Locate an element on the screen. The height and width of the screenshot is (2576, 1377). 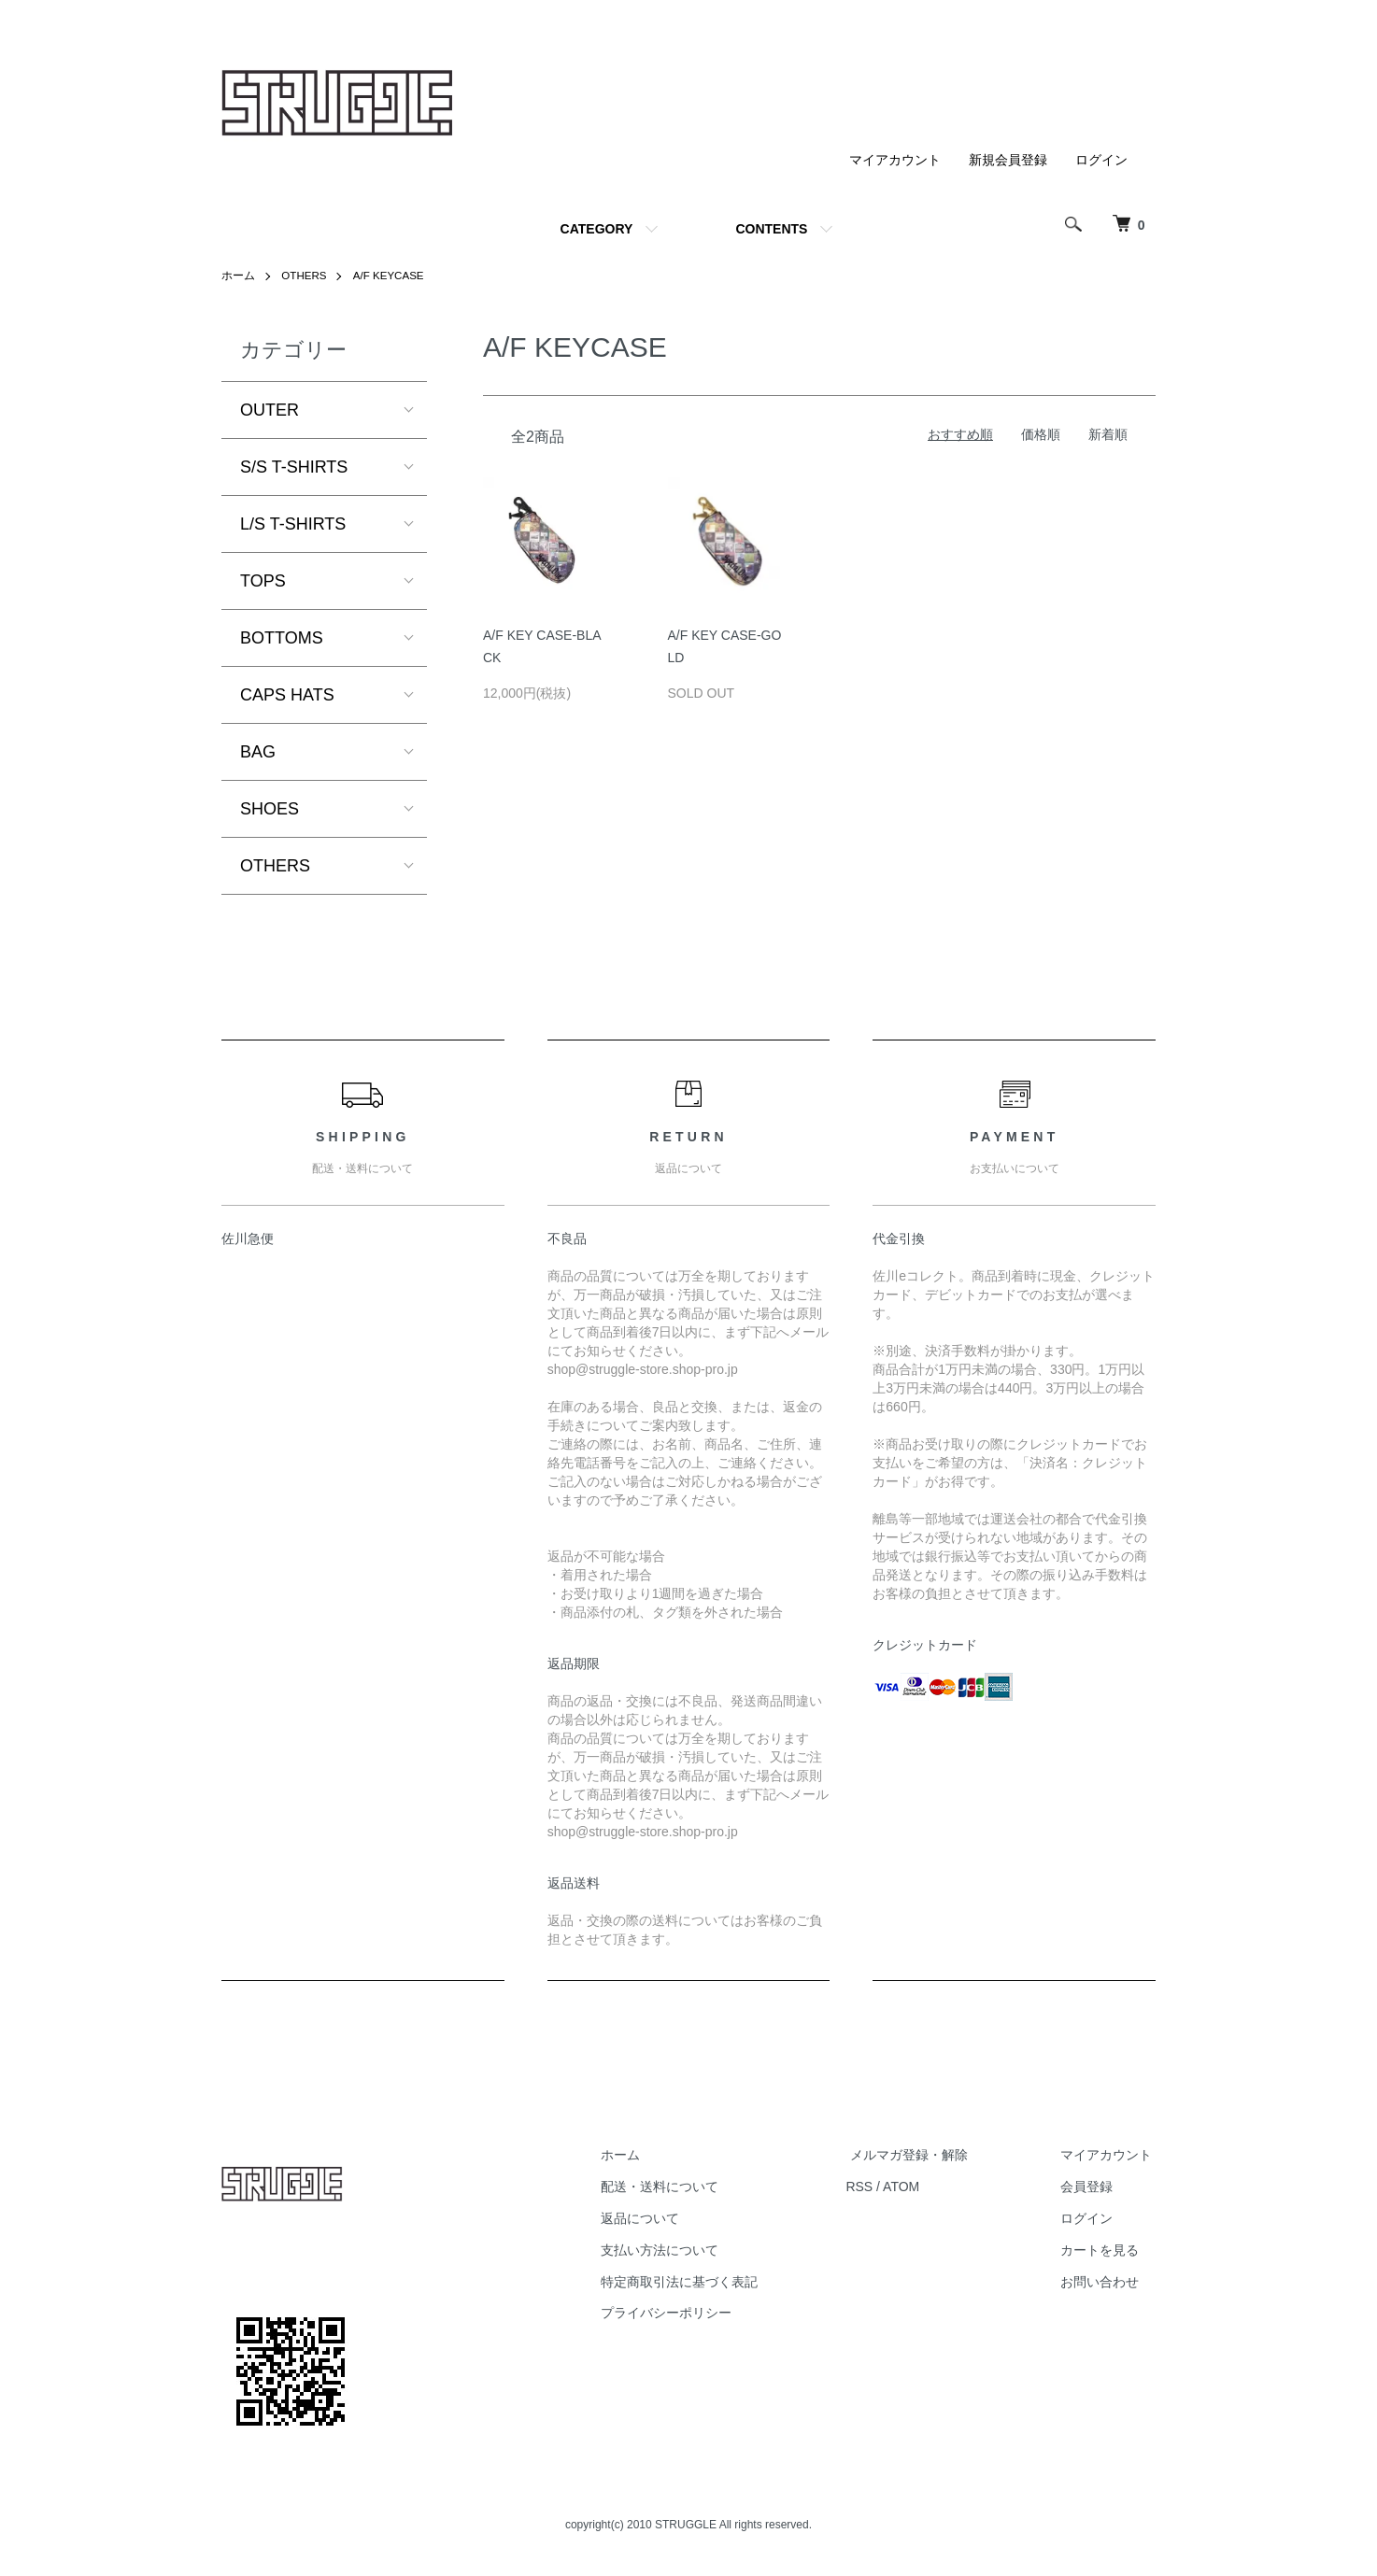
A/F KEYCASE is located at coordinates (392, 275).